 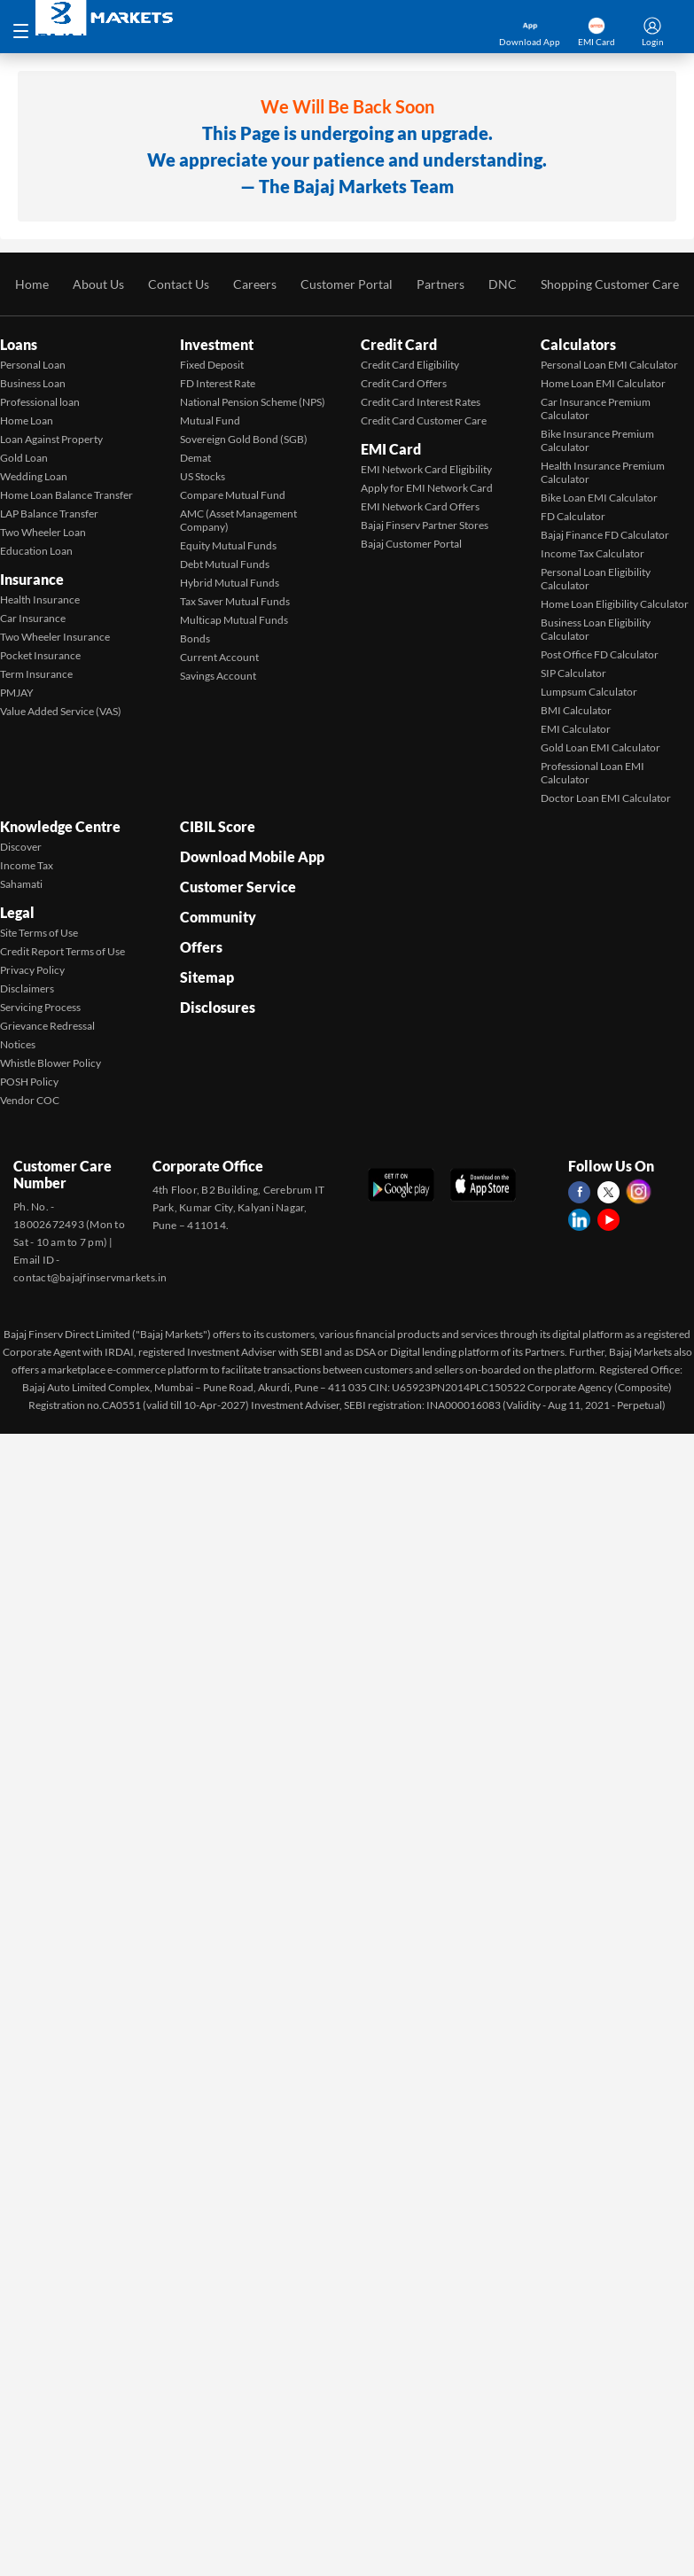 What do you see at coordinates (609, 364) in the screenshot?
I see `Personal Loan EMI Calculator` at bounding box center [609, 364].